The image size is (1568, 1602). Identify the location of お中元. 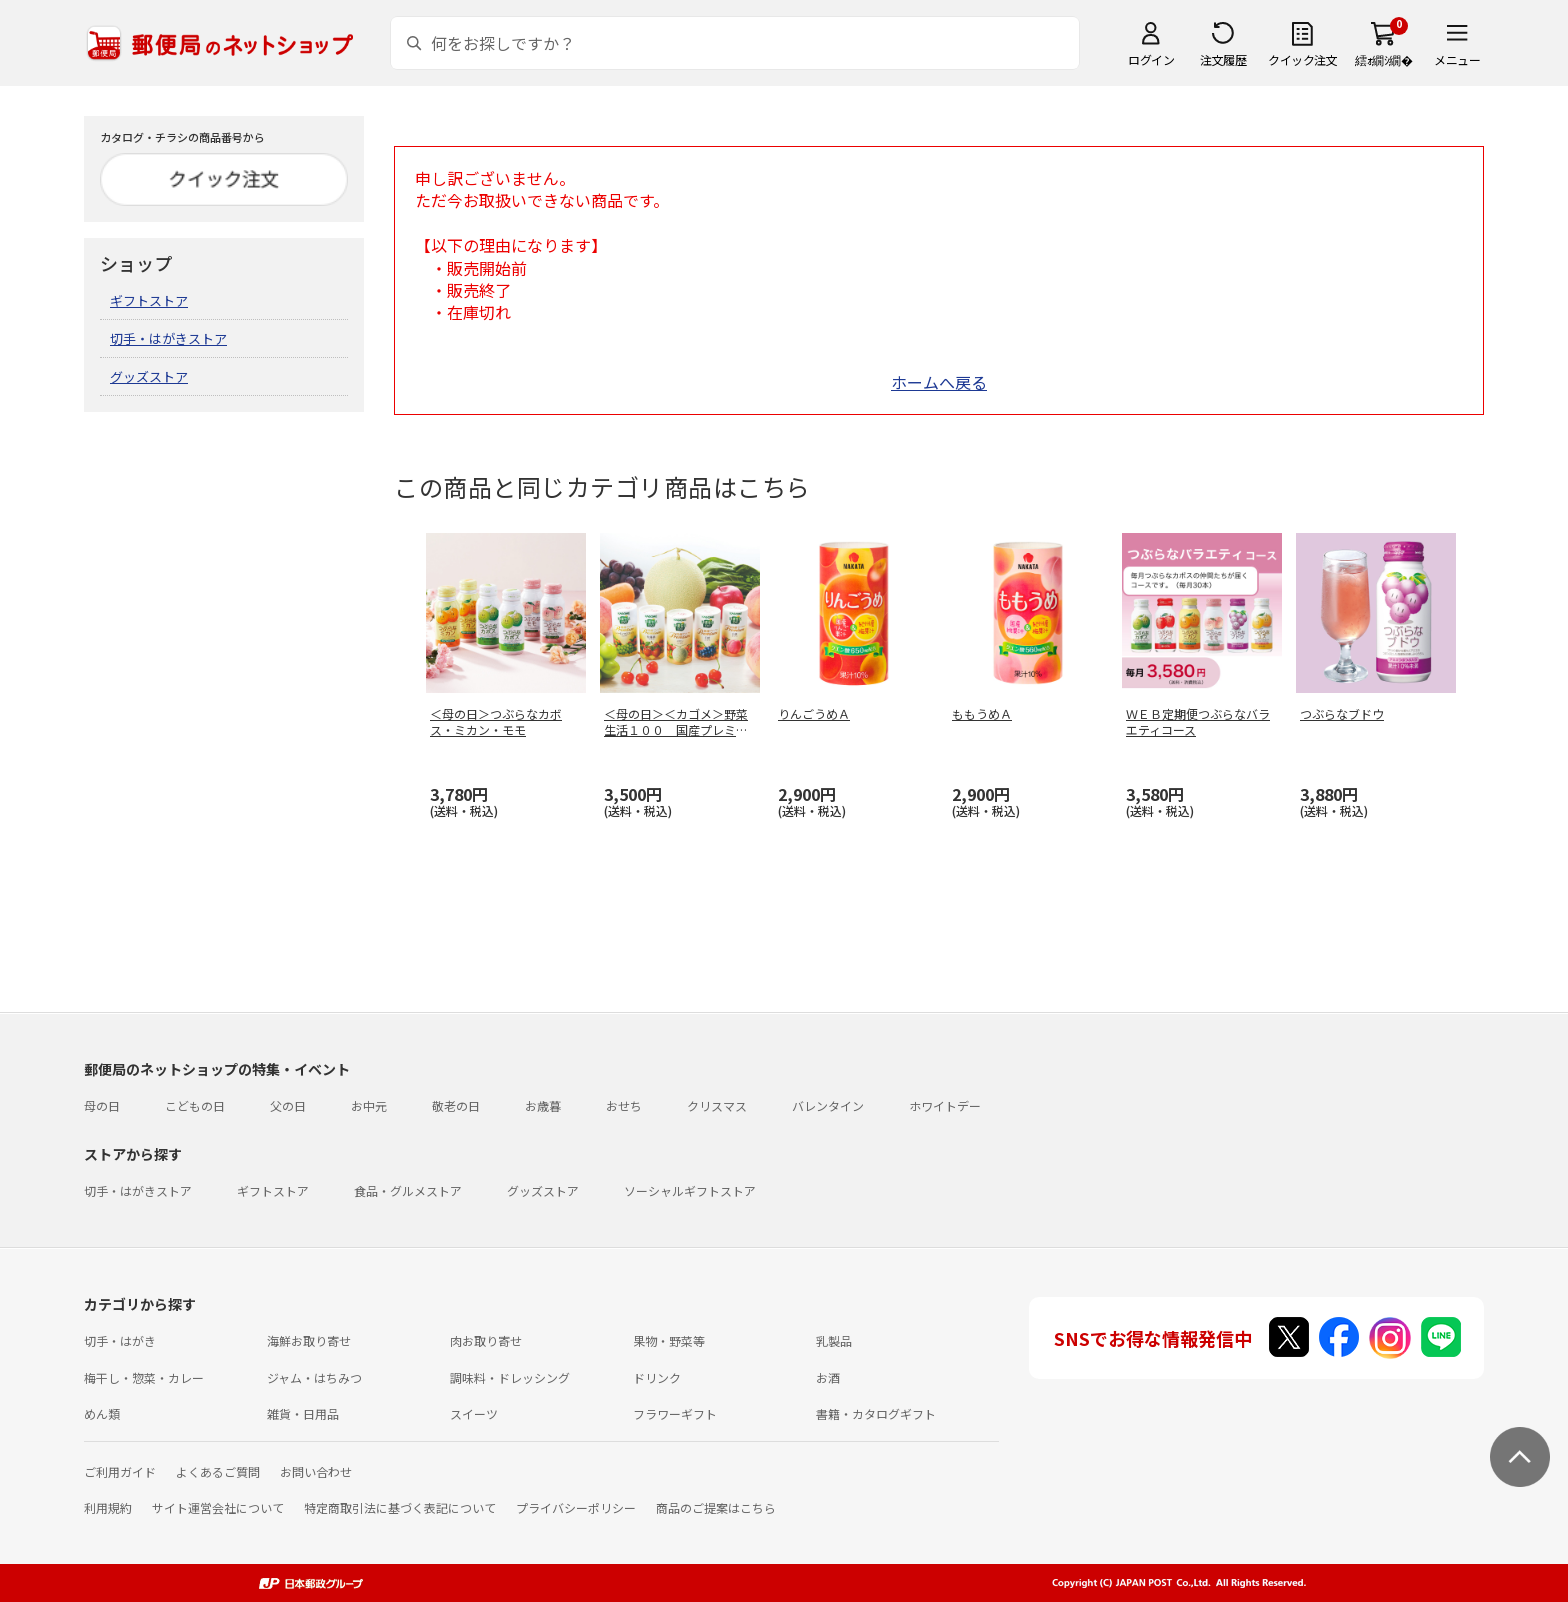
(369, 1105).